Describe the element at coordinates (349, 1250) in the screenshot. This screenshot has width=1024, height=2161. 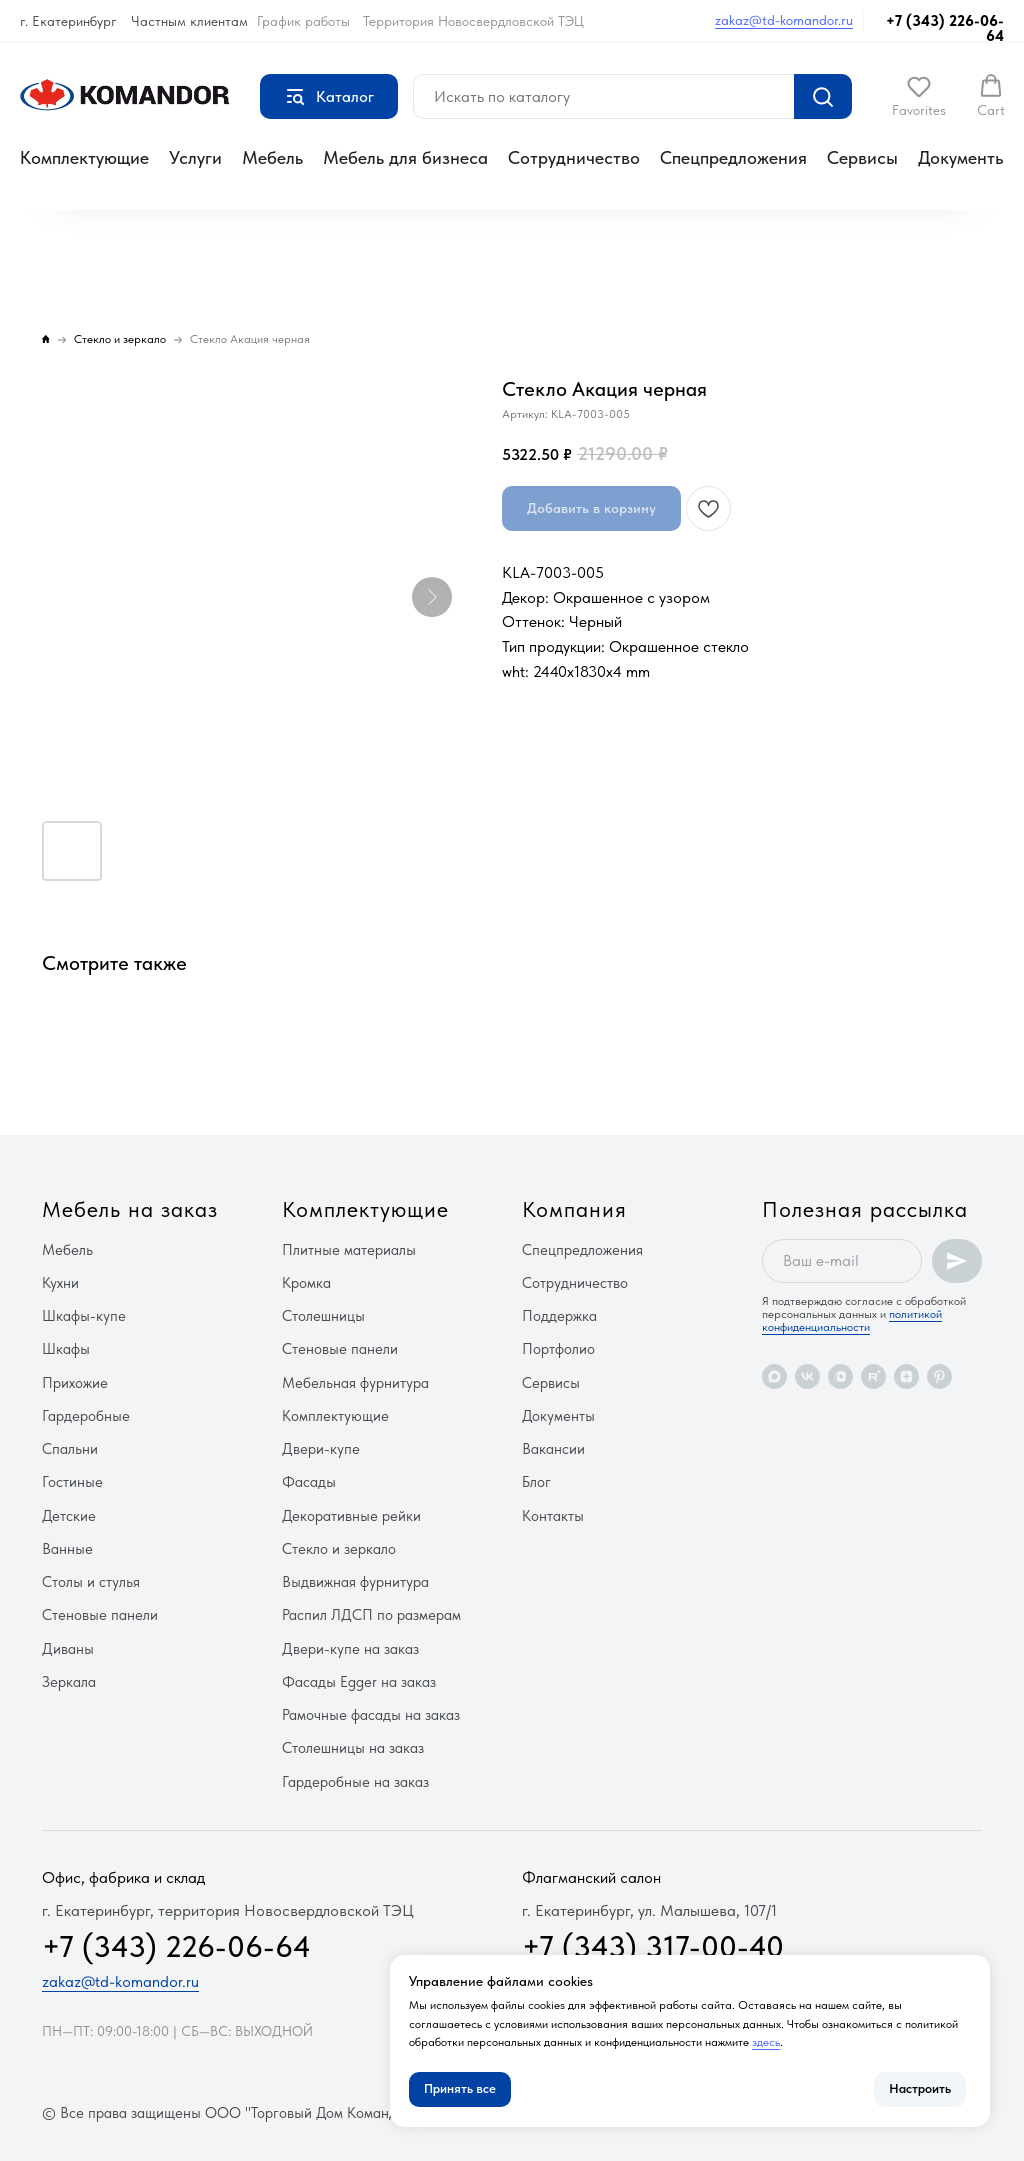
I see `Плитные материалы` at that location.